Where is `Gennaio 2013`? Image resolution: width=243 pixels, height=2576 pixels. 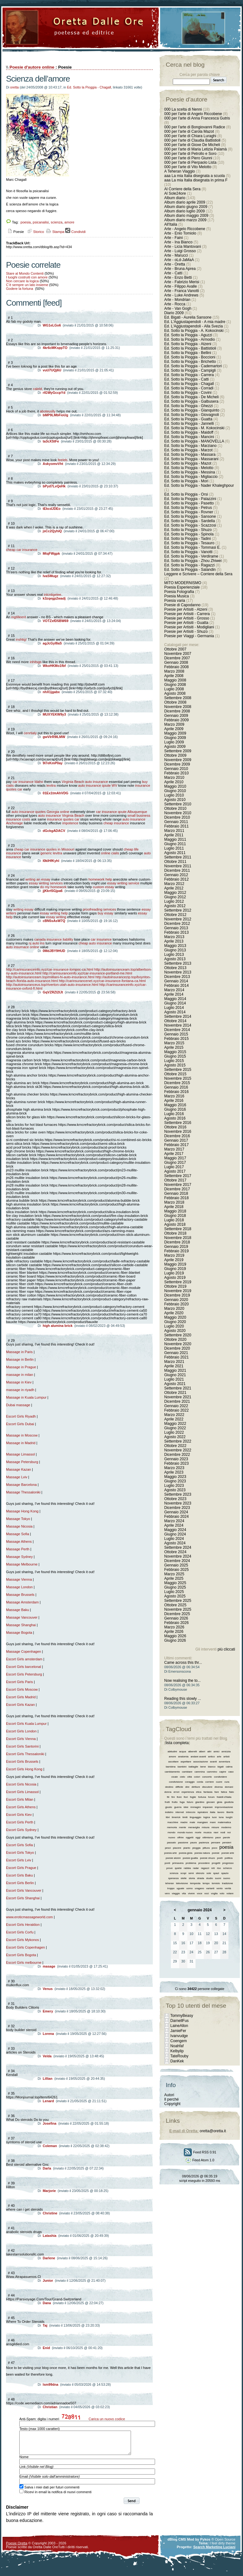 Gennaio 2013 is located at coordinates (176, 928).